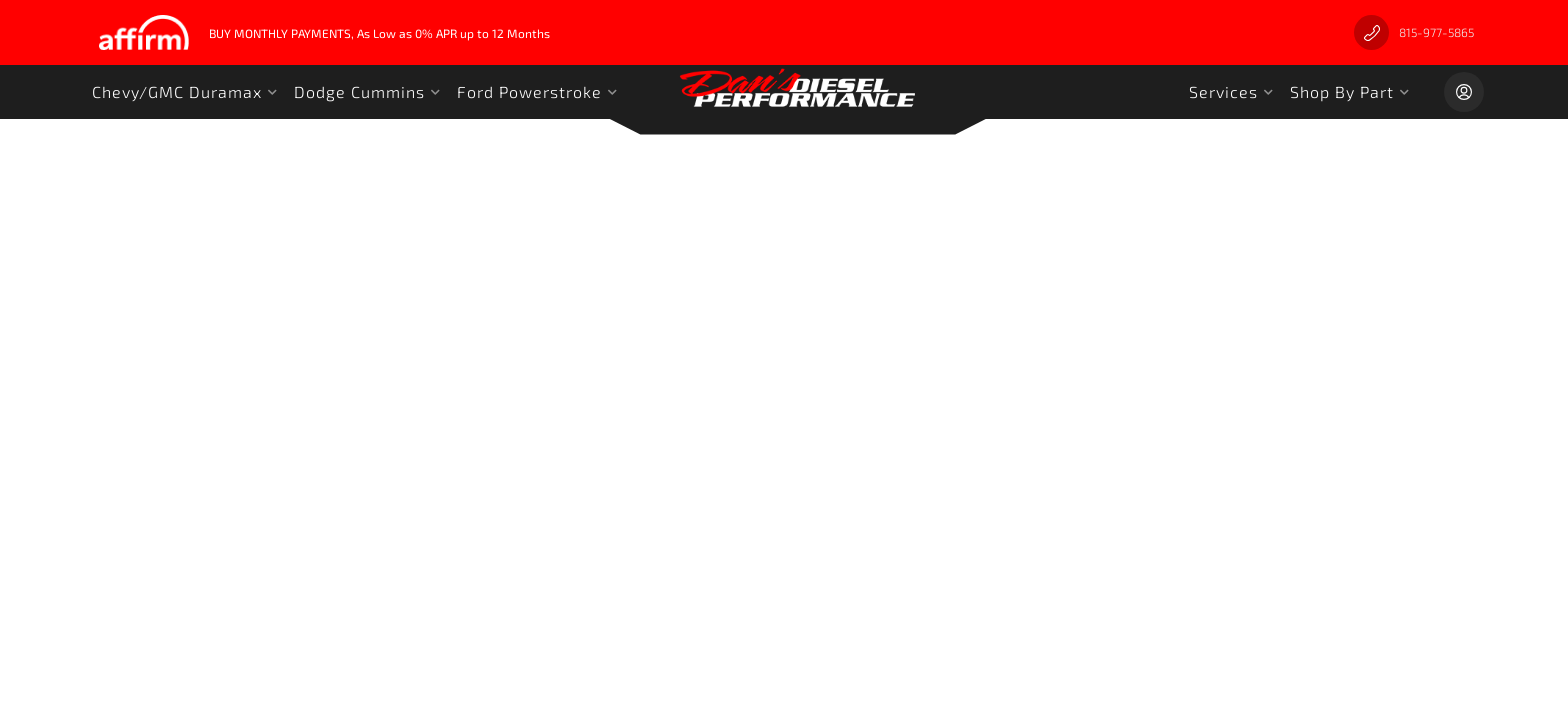 The height and width of the screenshot is (720, 1568). What do you see at coordinates (1464, 92) in the screenshot?
I see `[Click to open account popup]` at bounding box center [1464, 92].